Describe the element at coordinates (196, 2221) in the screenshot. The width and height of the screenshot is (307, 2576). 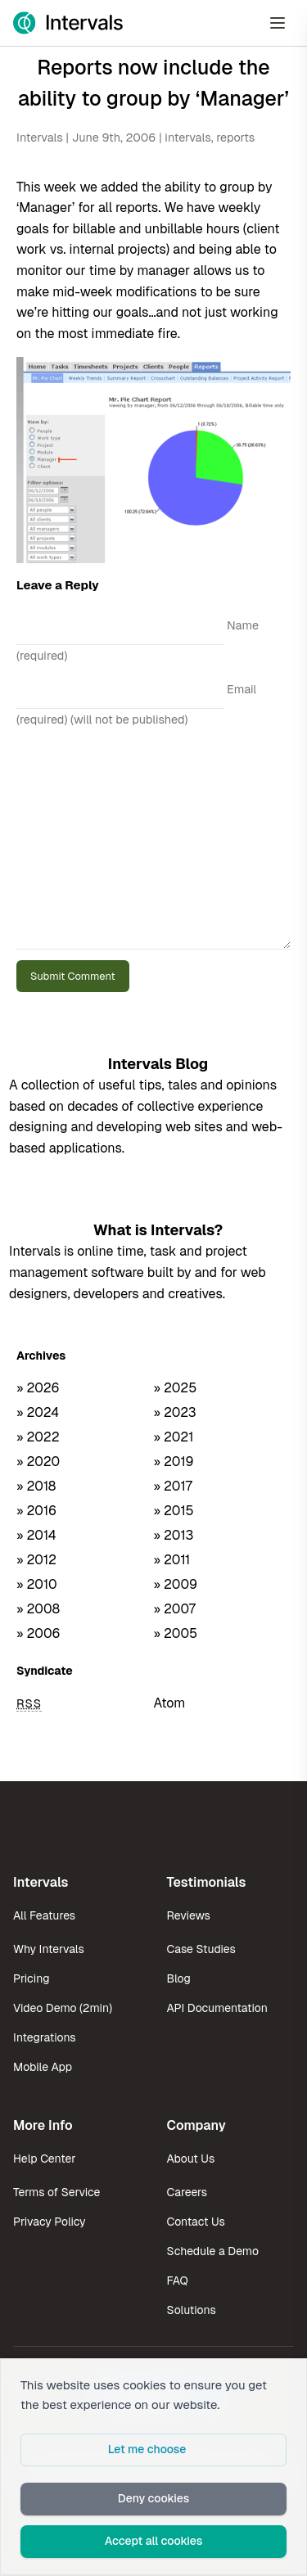
I see `Contact Us` at that location.